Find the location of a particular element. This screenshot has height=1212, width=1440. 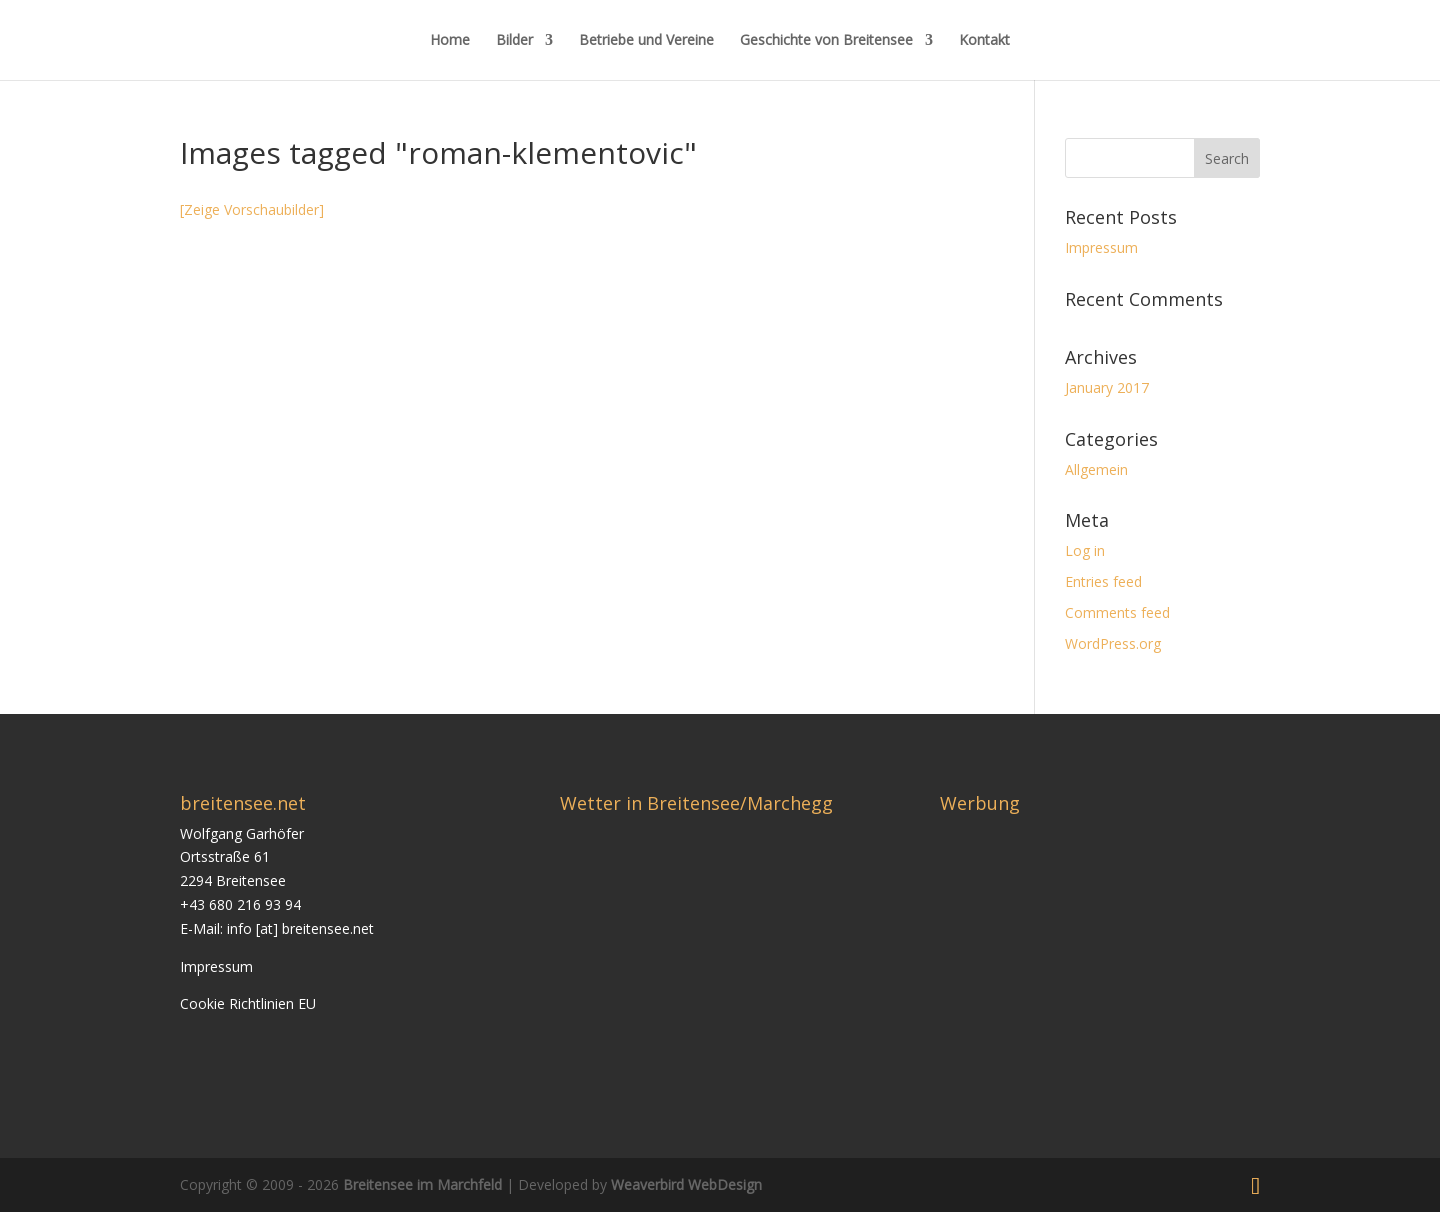

Cookie Richtlinien EU is located at coordinates (248, 1003).